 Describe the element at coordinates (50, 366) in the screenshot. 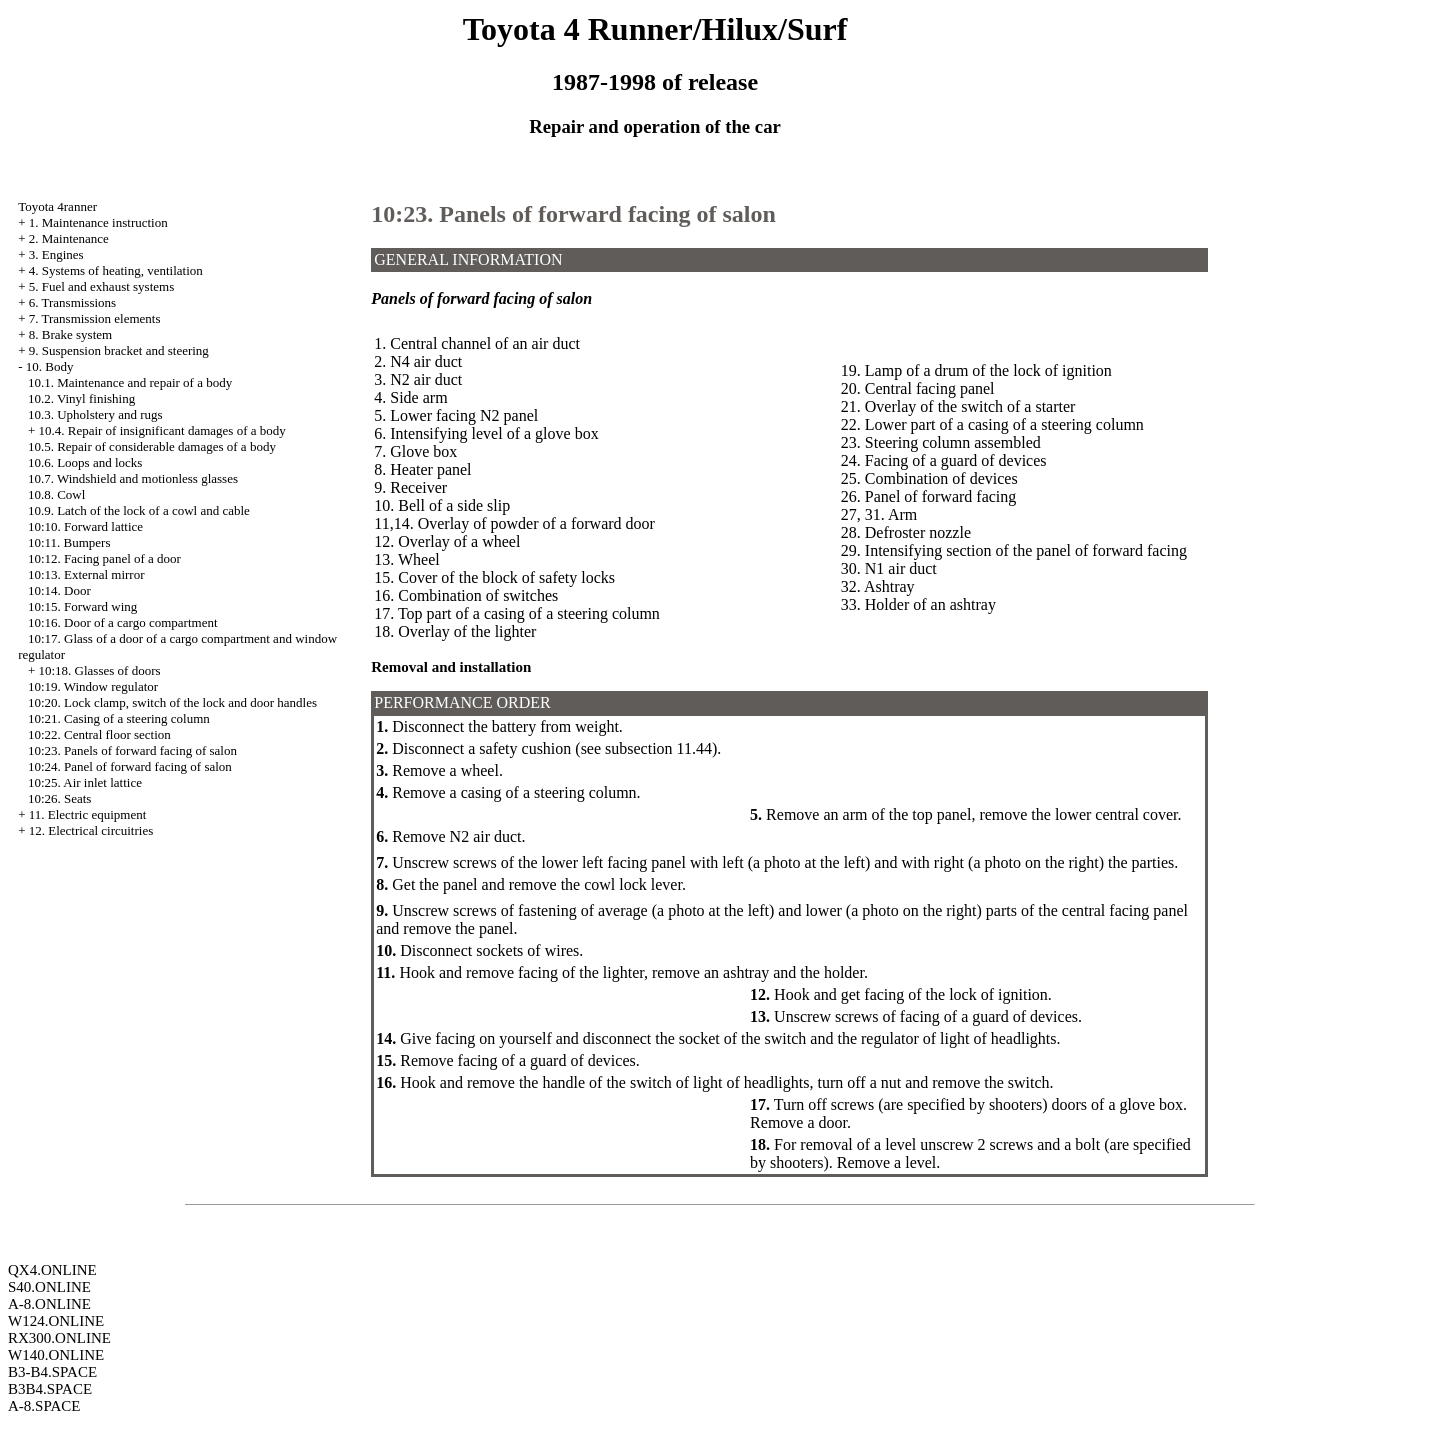

I see `10. Body` at that location.